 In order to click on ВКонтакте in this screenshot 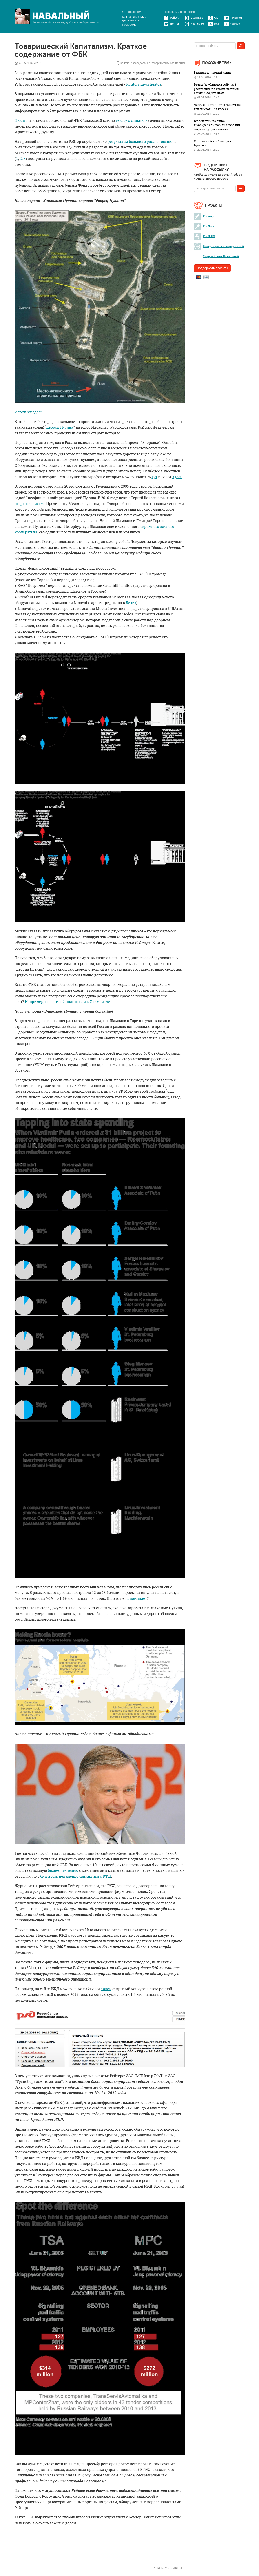, I will do `click(194, 17)`.